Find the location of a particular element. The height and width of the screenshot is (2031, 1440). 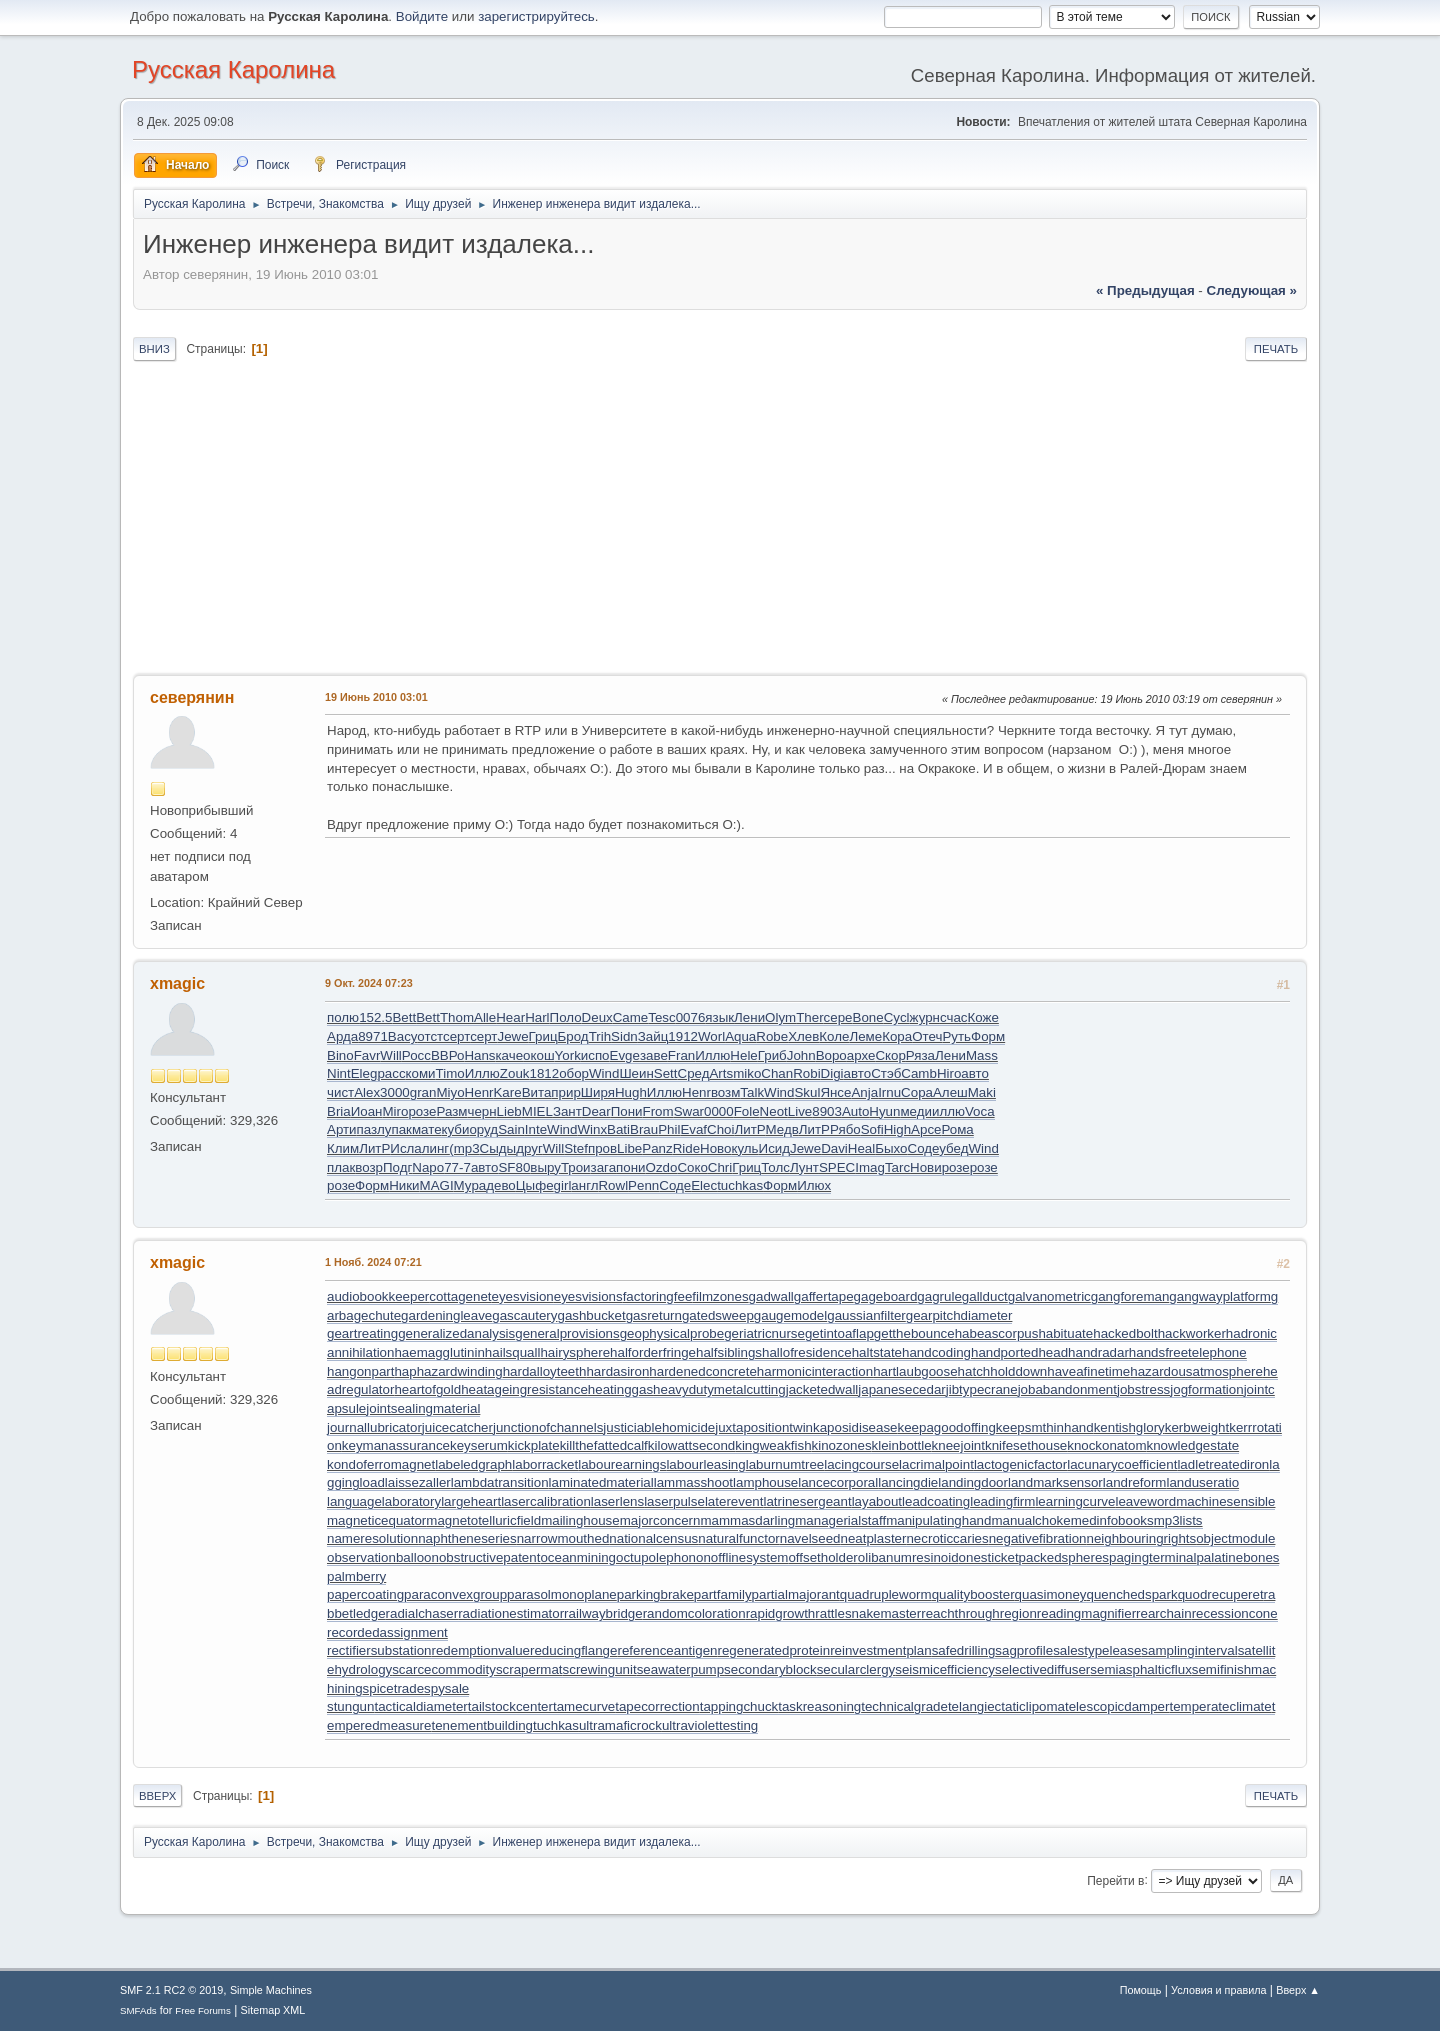

hazardousatmosphere is located at coordinates (1196, 1371).